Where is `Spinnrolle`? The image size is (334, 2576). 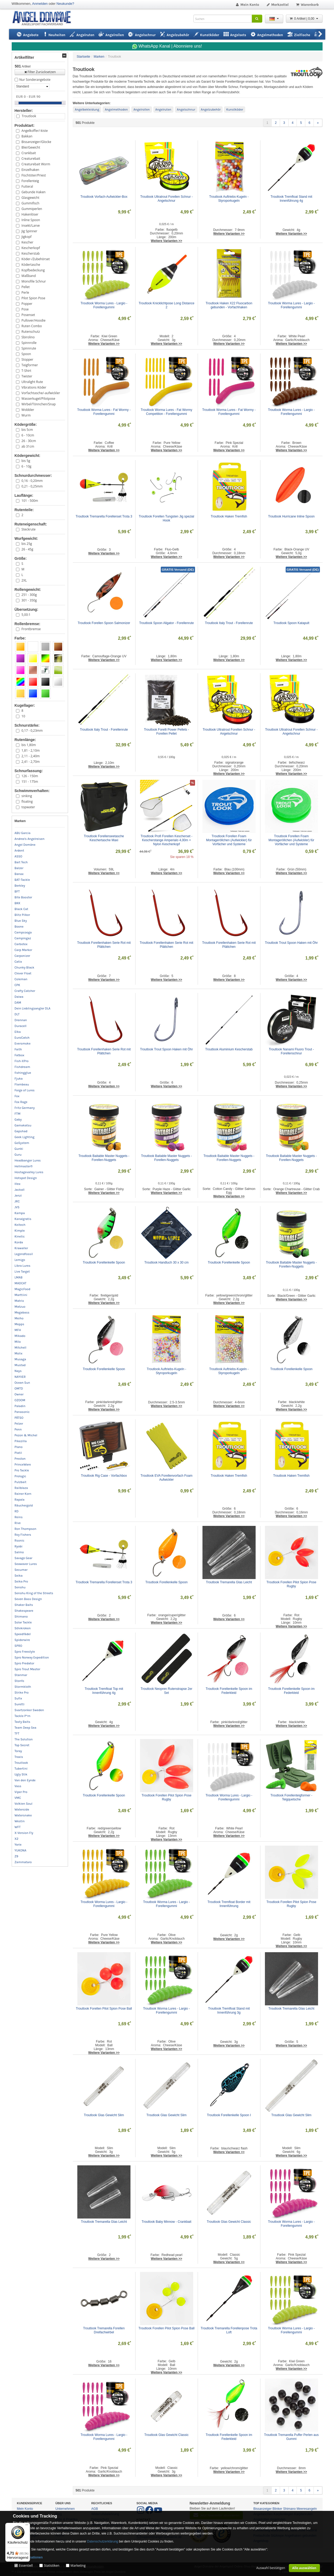 Spinnrolle is located at coordinates (29, 342).